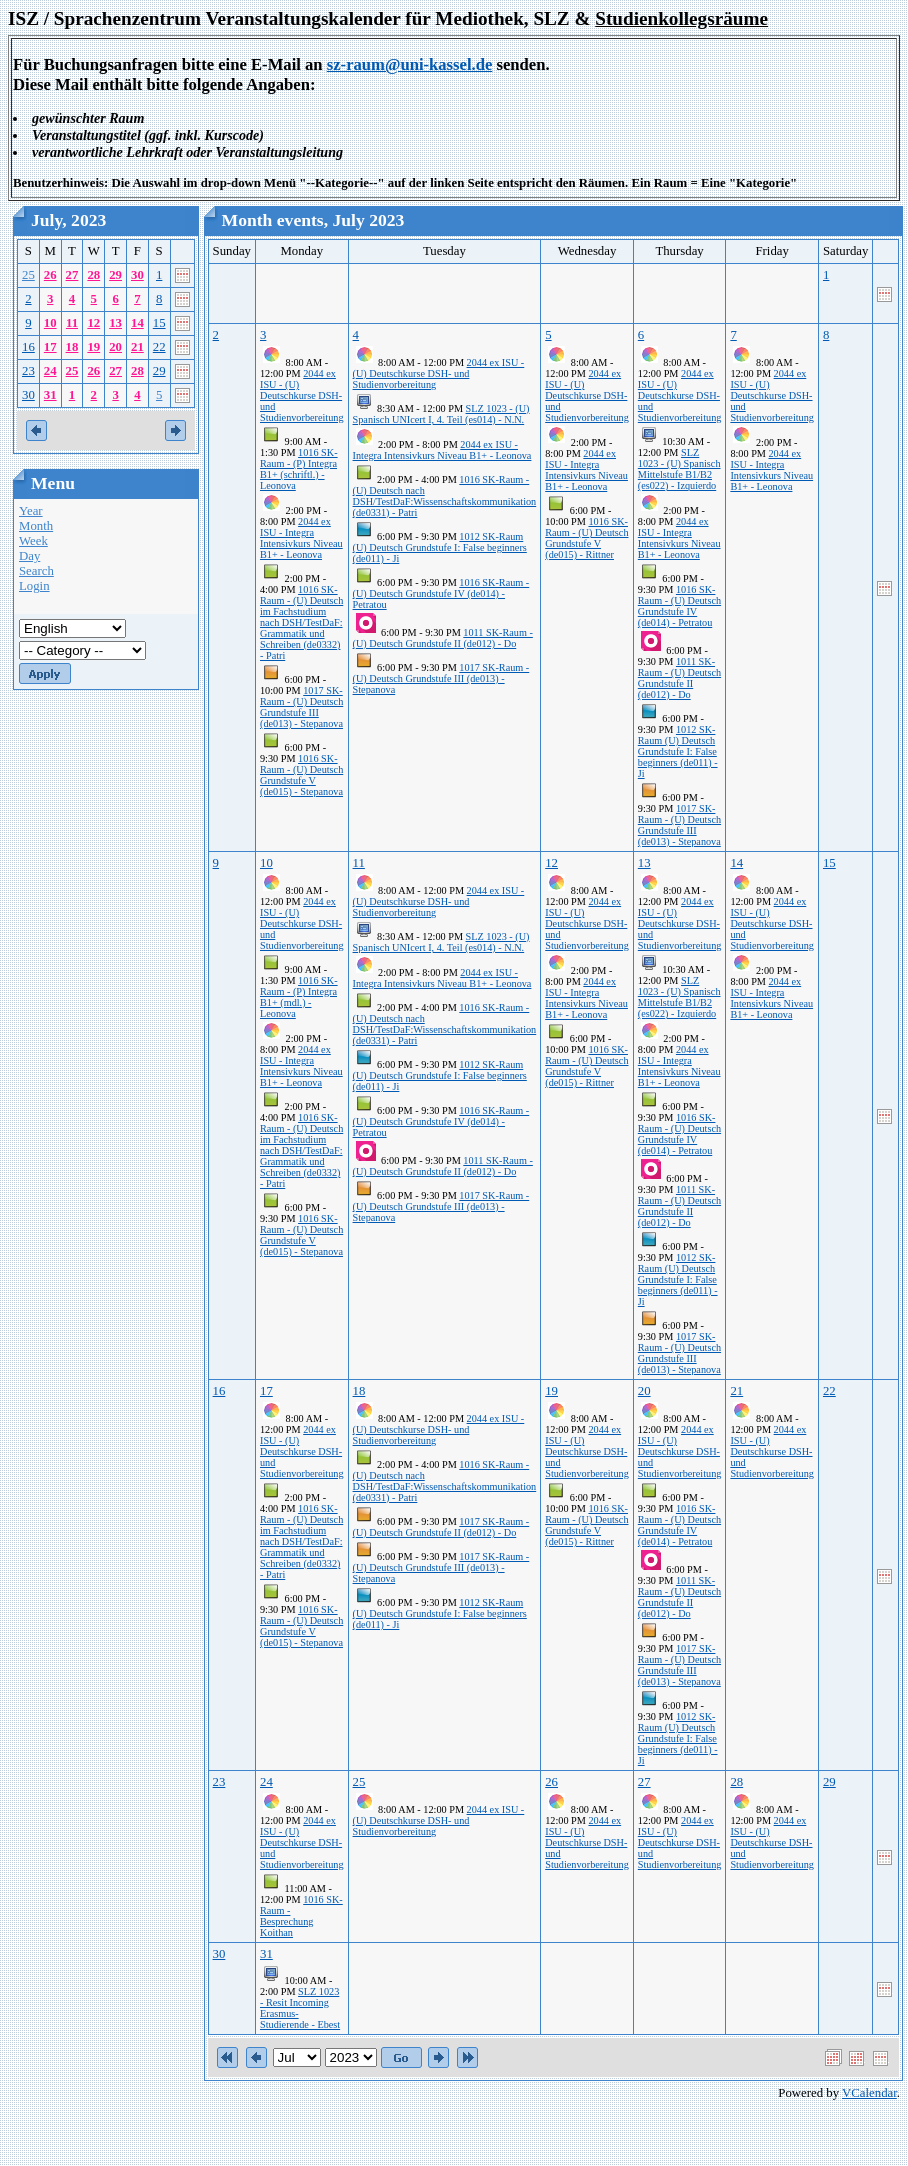  Describe the element at coordinates (301, 538) in the screenshot. I see `2044 ex ISU - Integra Intensivkurs Niveau B1+ - Leonova` at that location.